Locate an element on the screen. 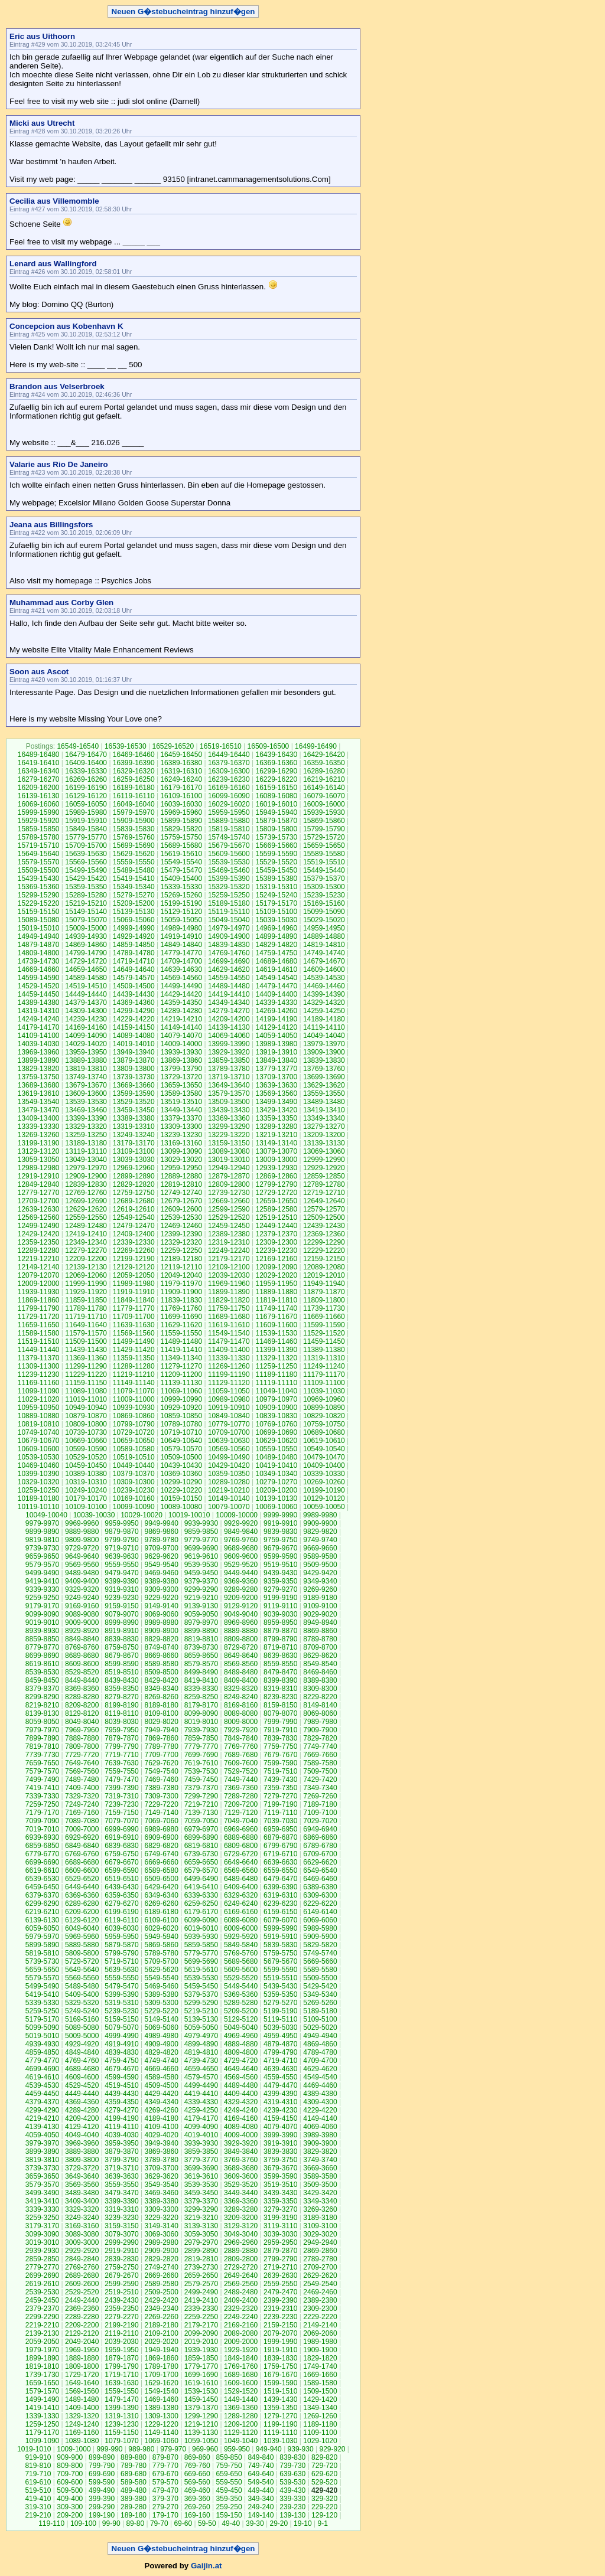  9279-9270 is located at coordinates (280, 1589).